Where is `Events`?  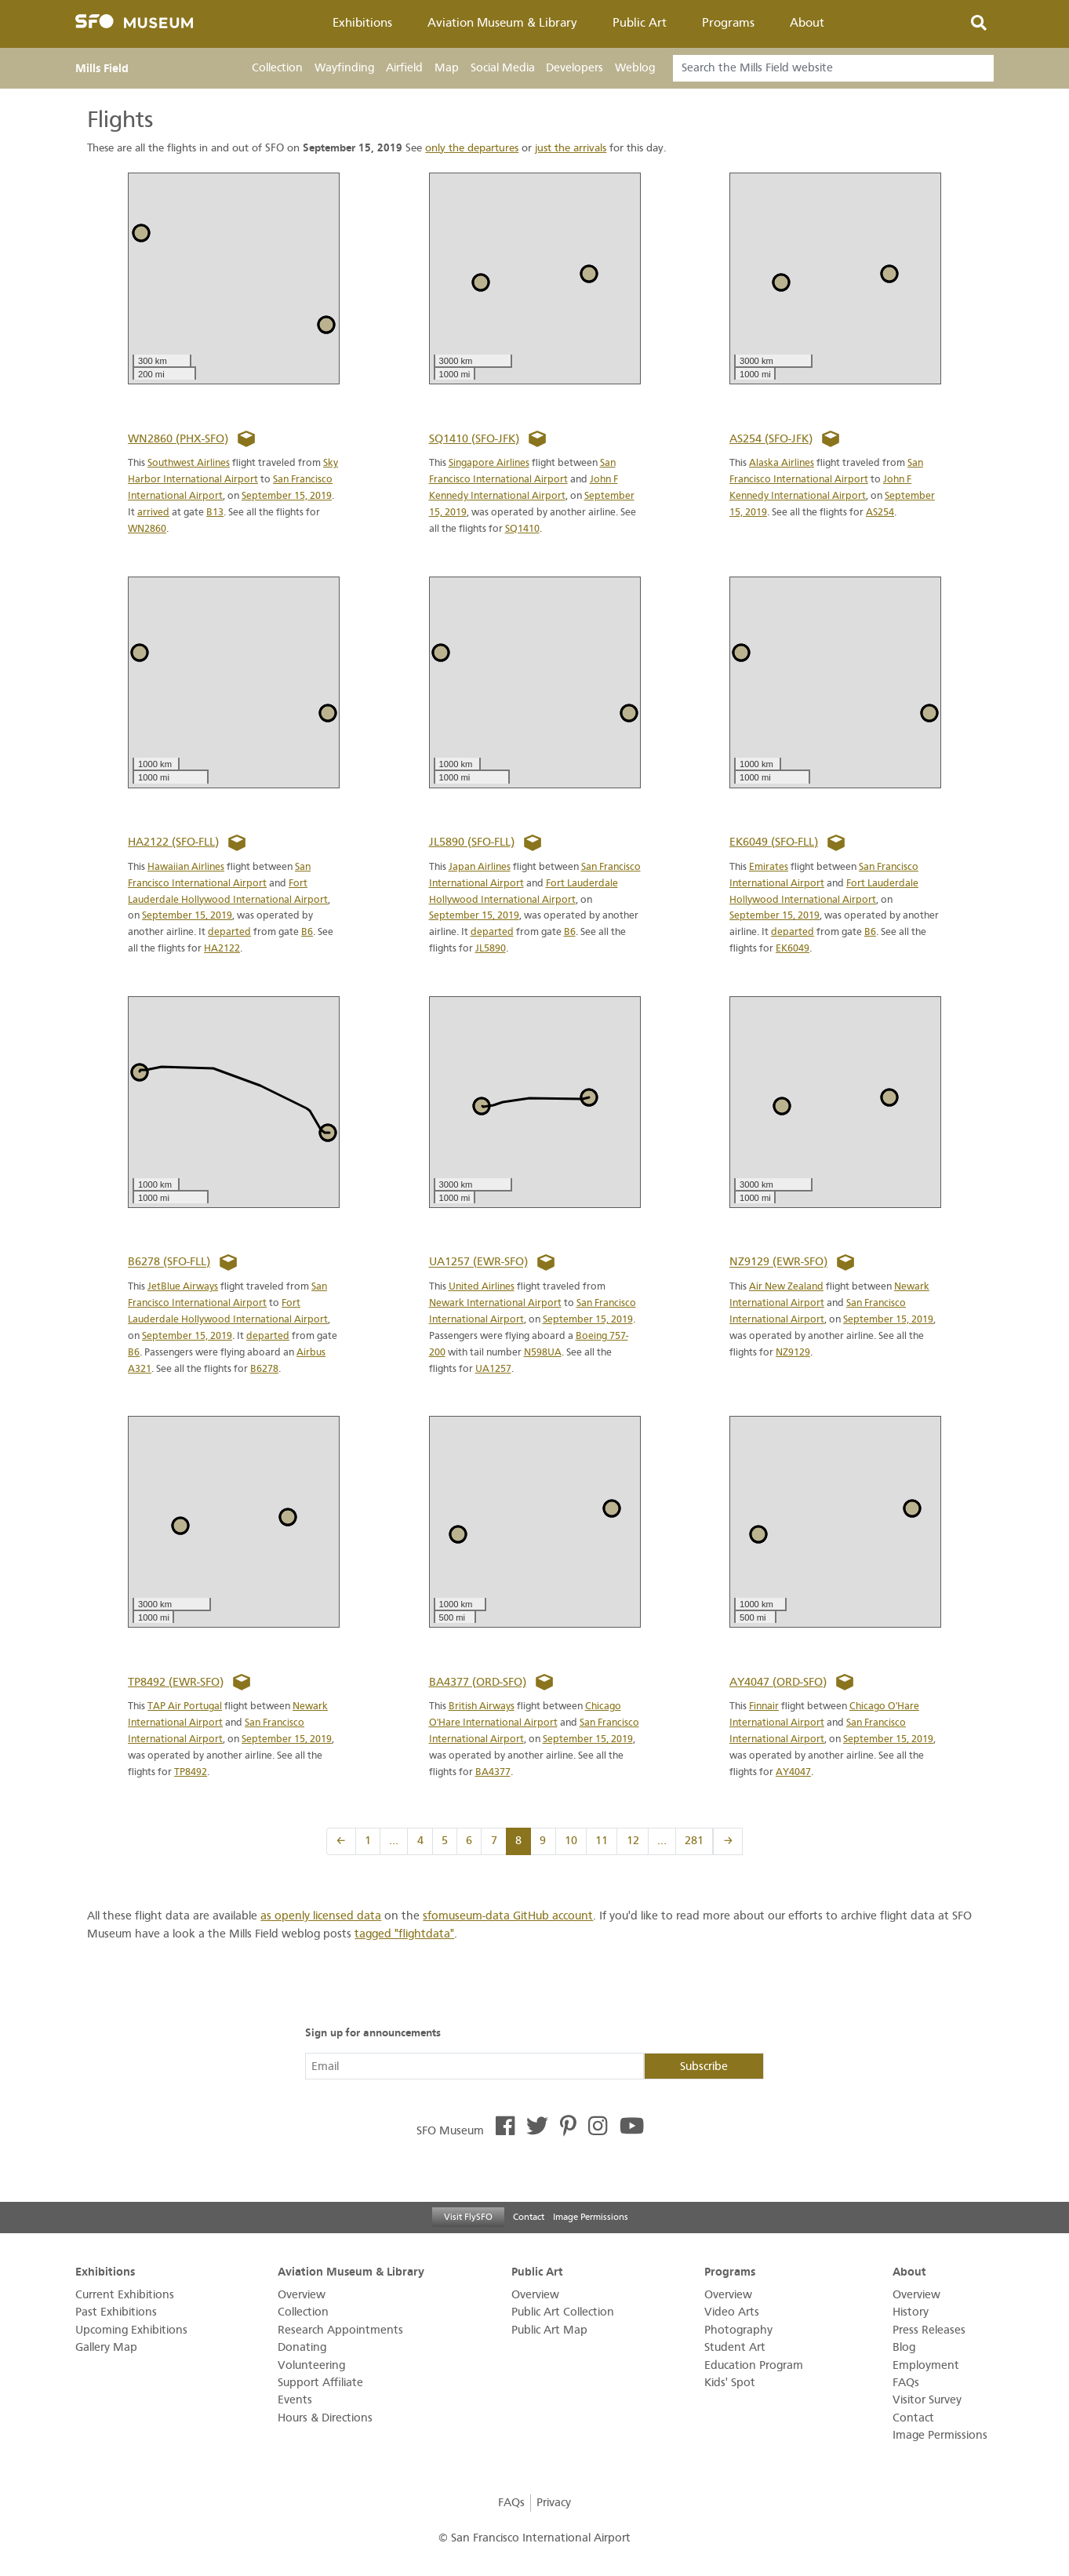
Events is located at coordinates (295, 2400).